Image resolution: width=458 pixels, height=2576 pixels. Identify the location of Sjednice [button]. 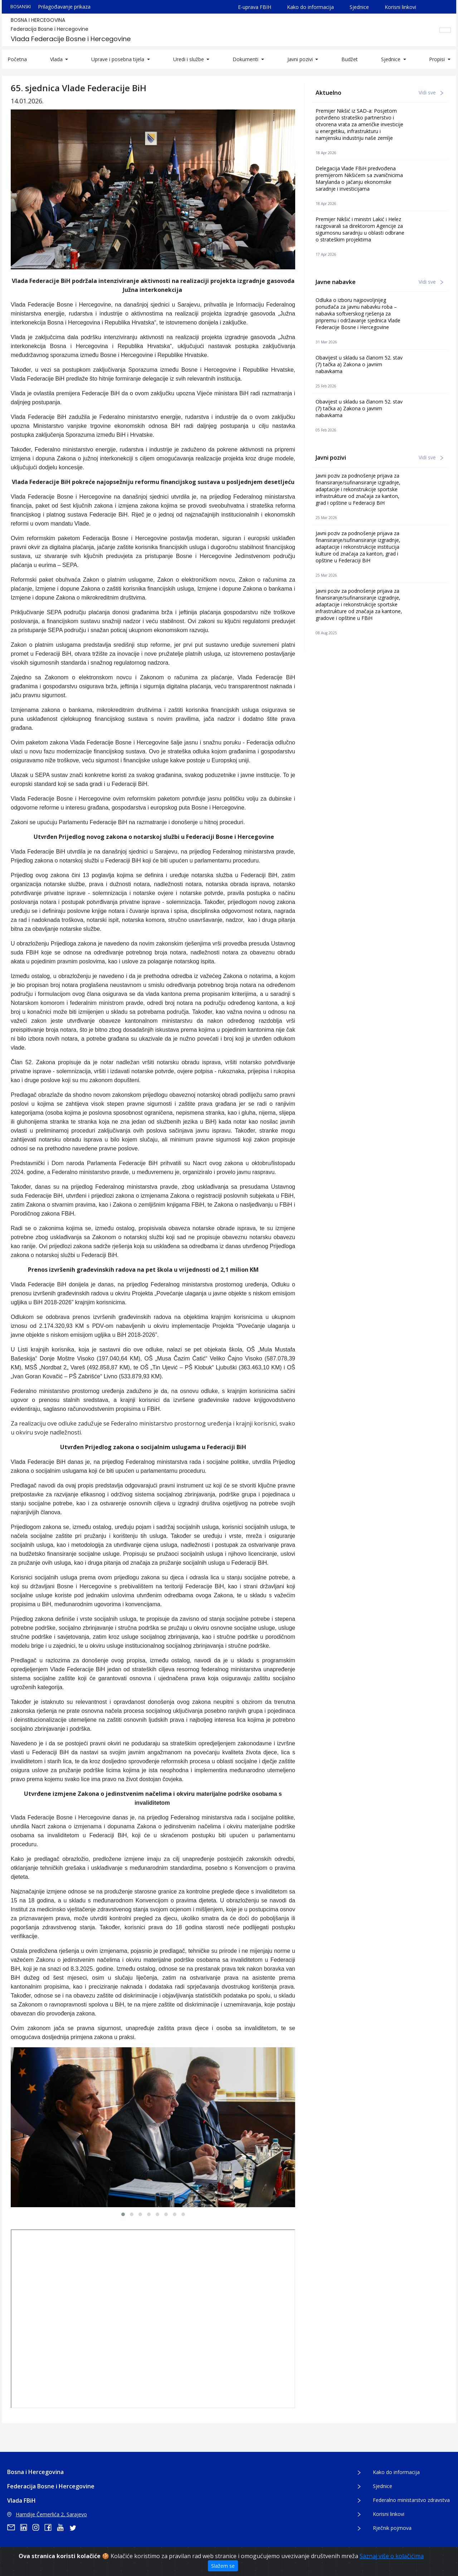
(391, 59).